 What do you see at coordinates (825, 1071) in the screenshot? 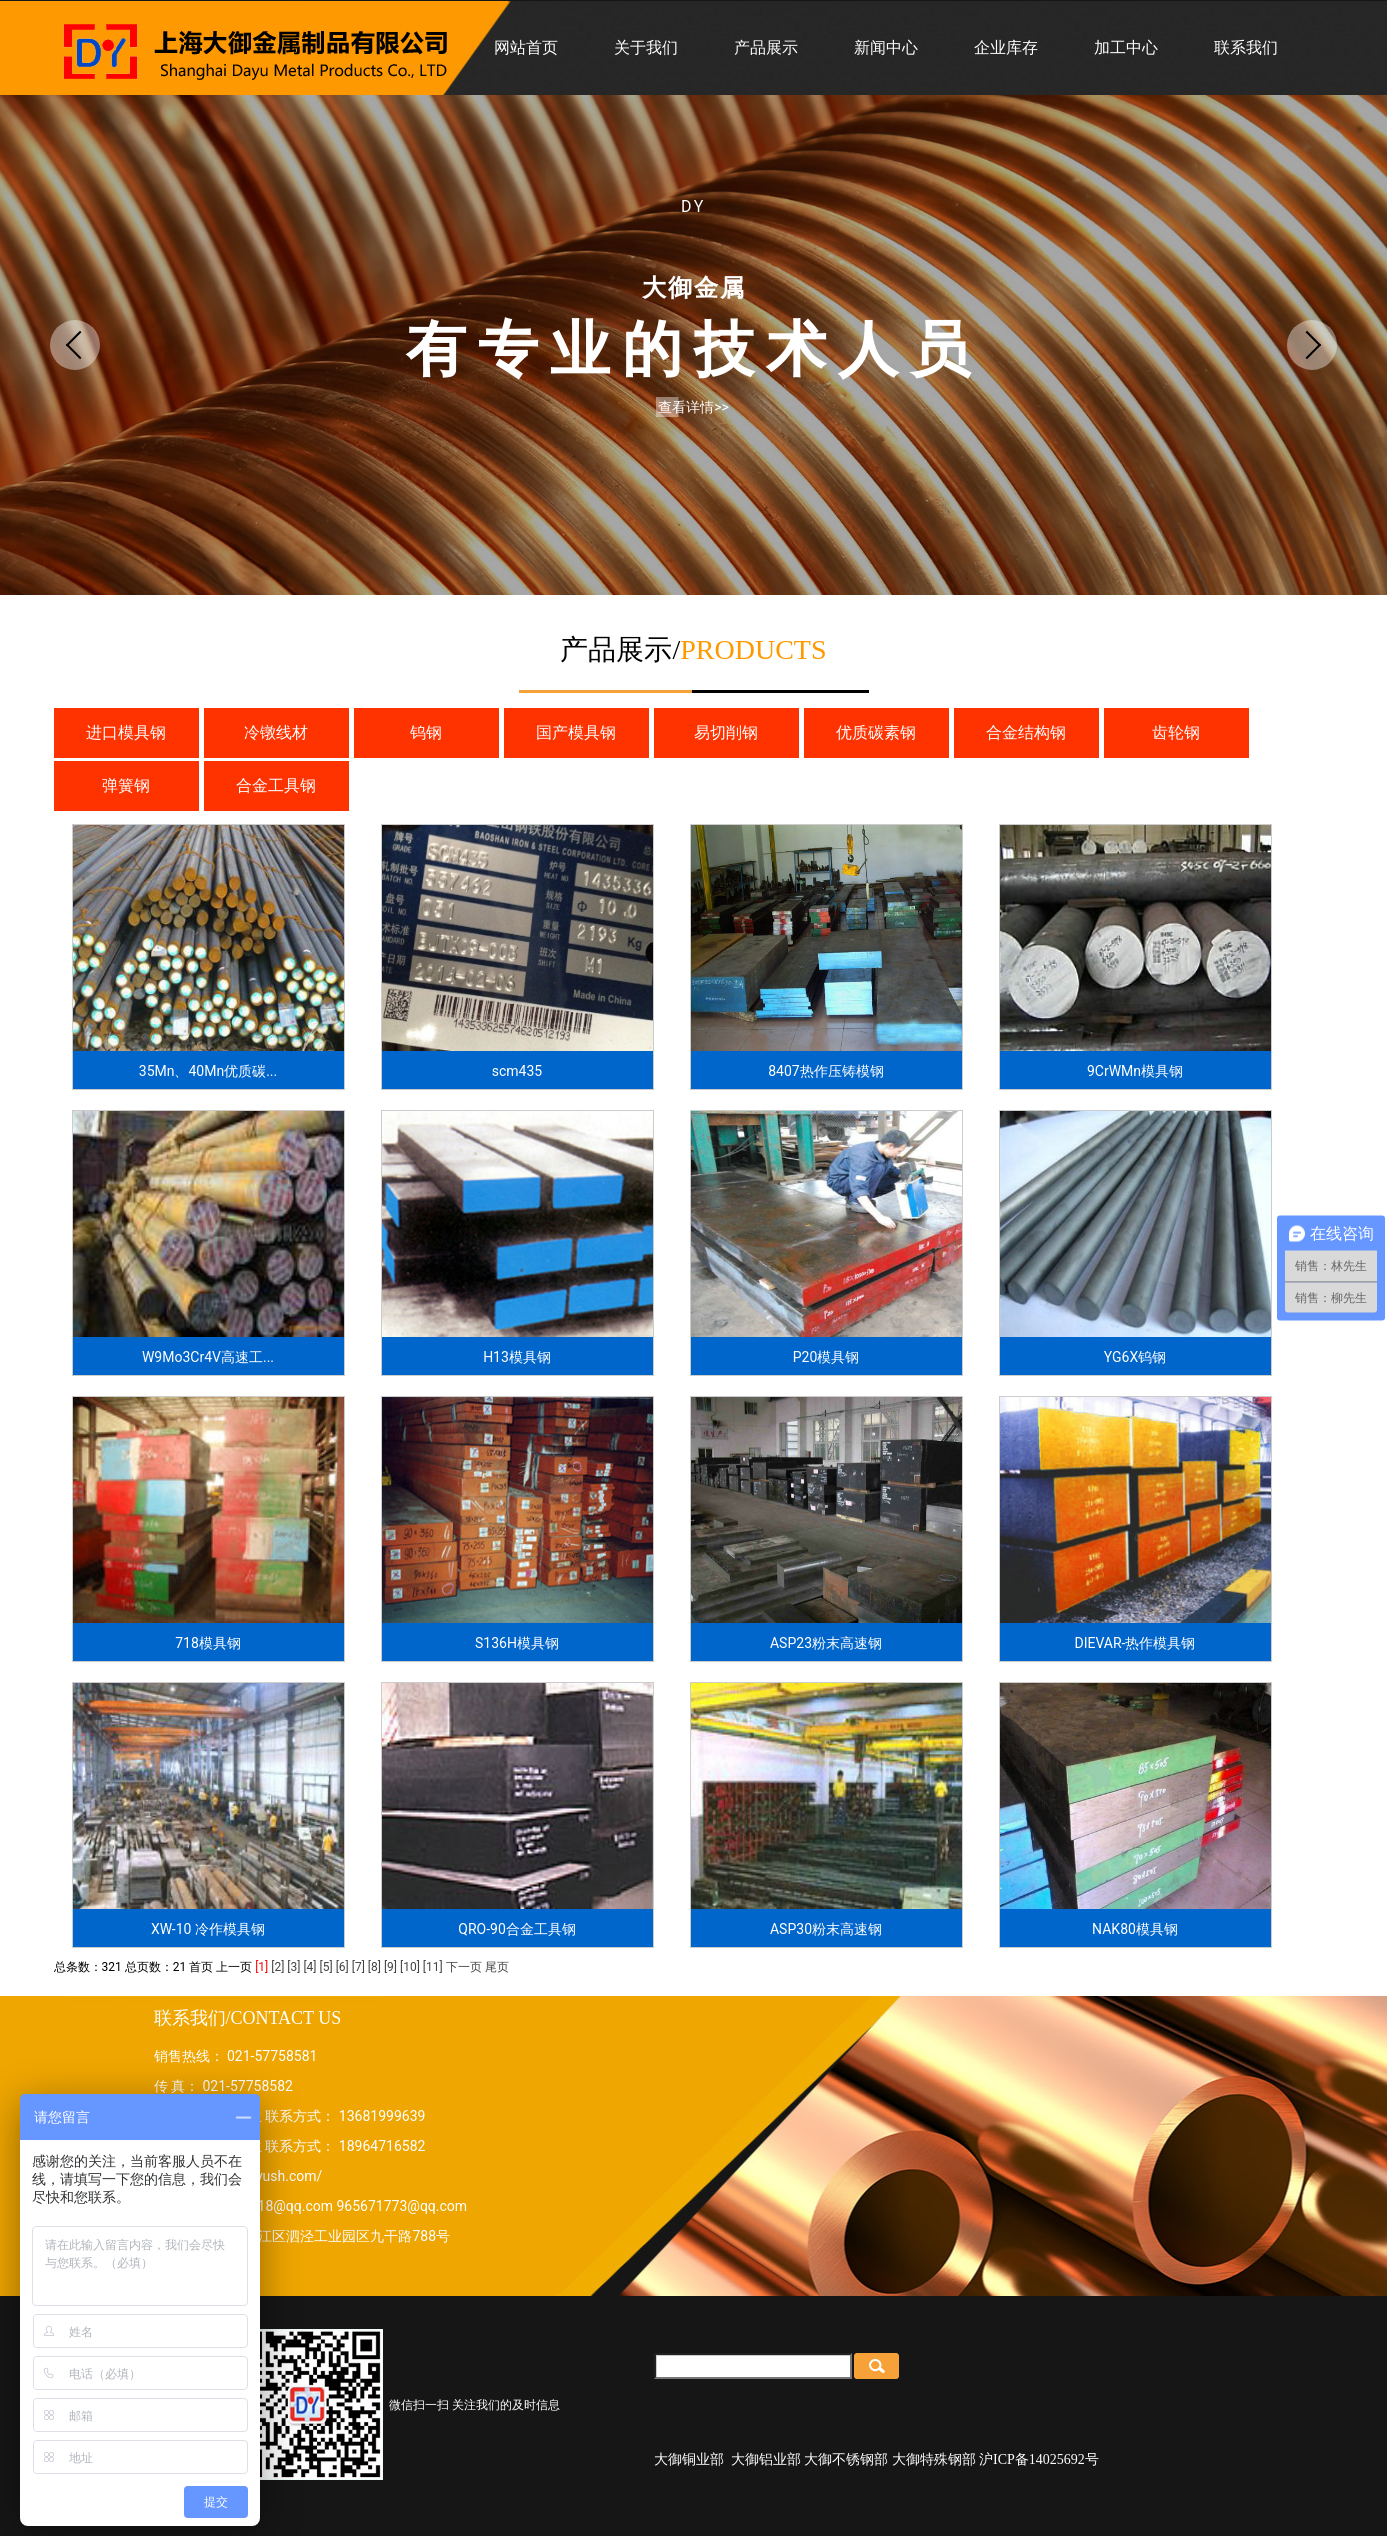
I see `8407热作压铸模钢` at bounding box center [825, 1071].